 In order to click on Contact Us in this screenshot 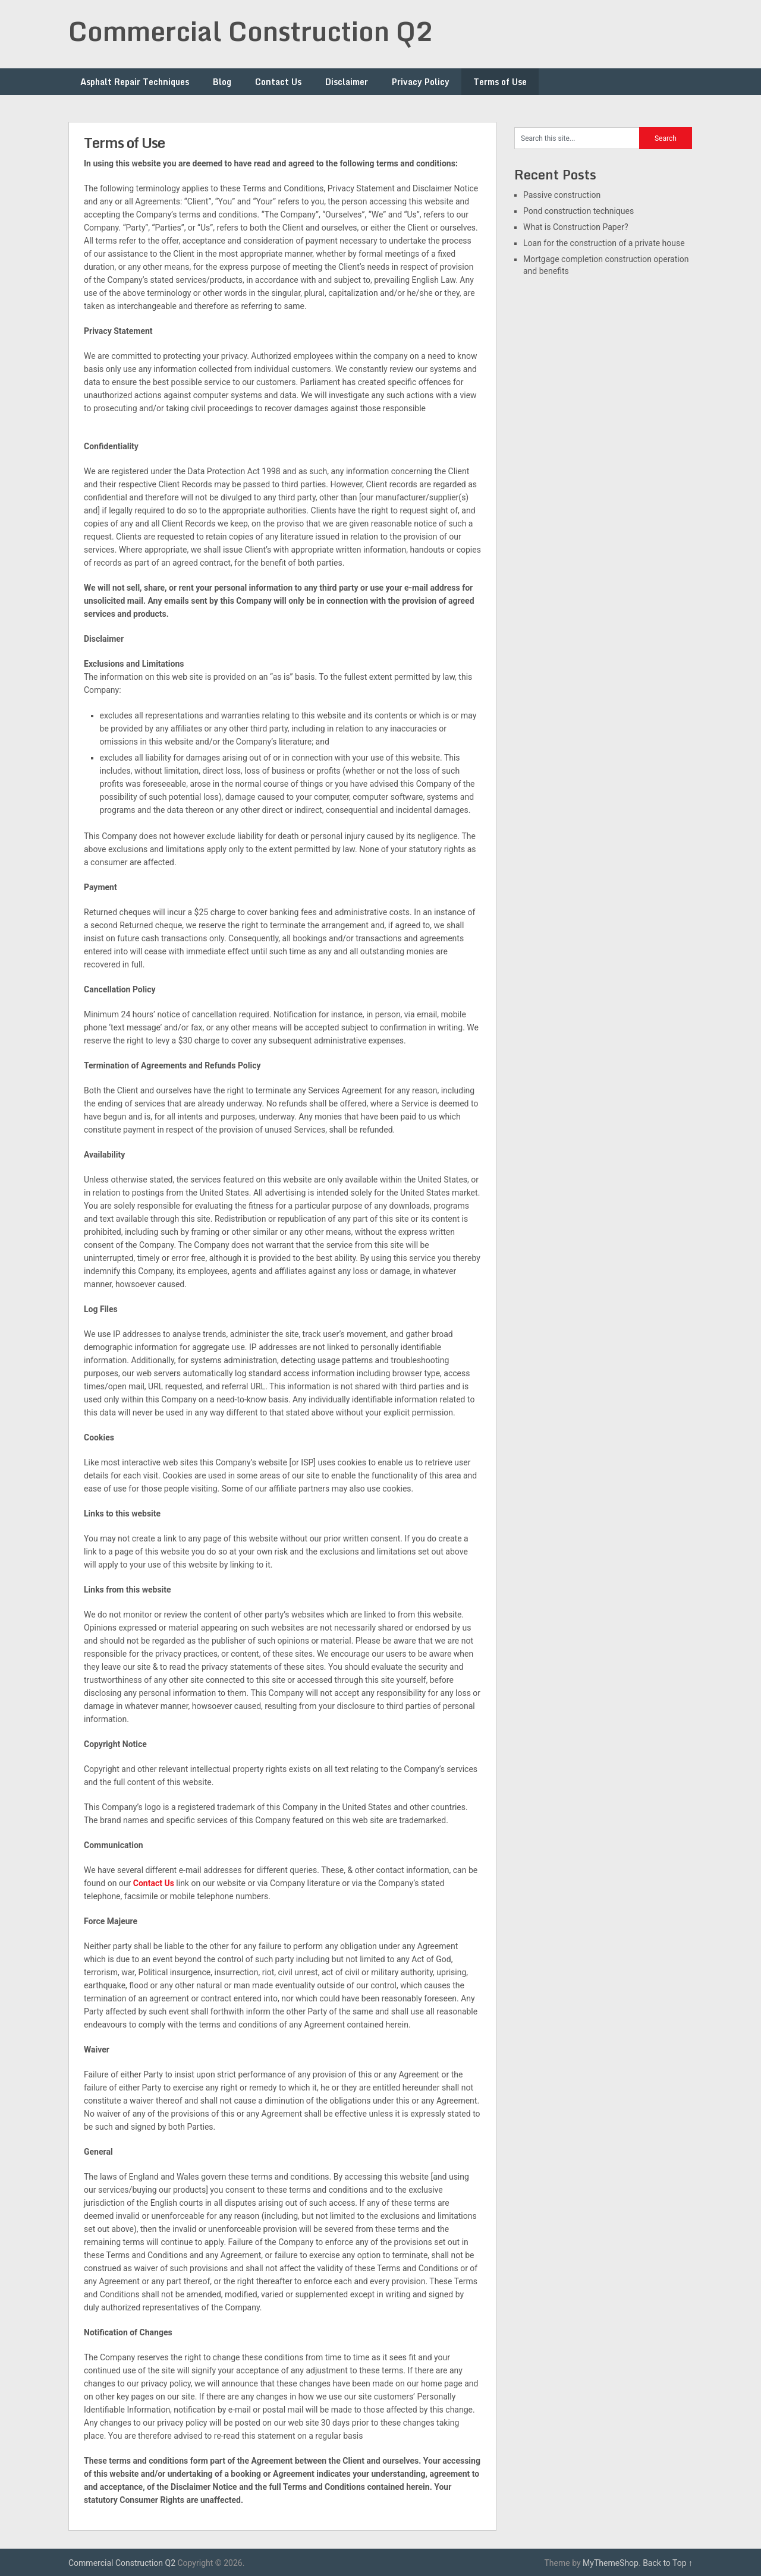, I will do `click(278, 82)`.